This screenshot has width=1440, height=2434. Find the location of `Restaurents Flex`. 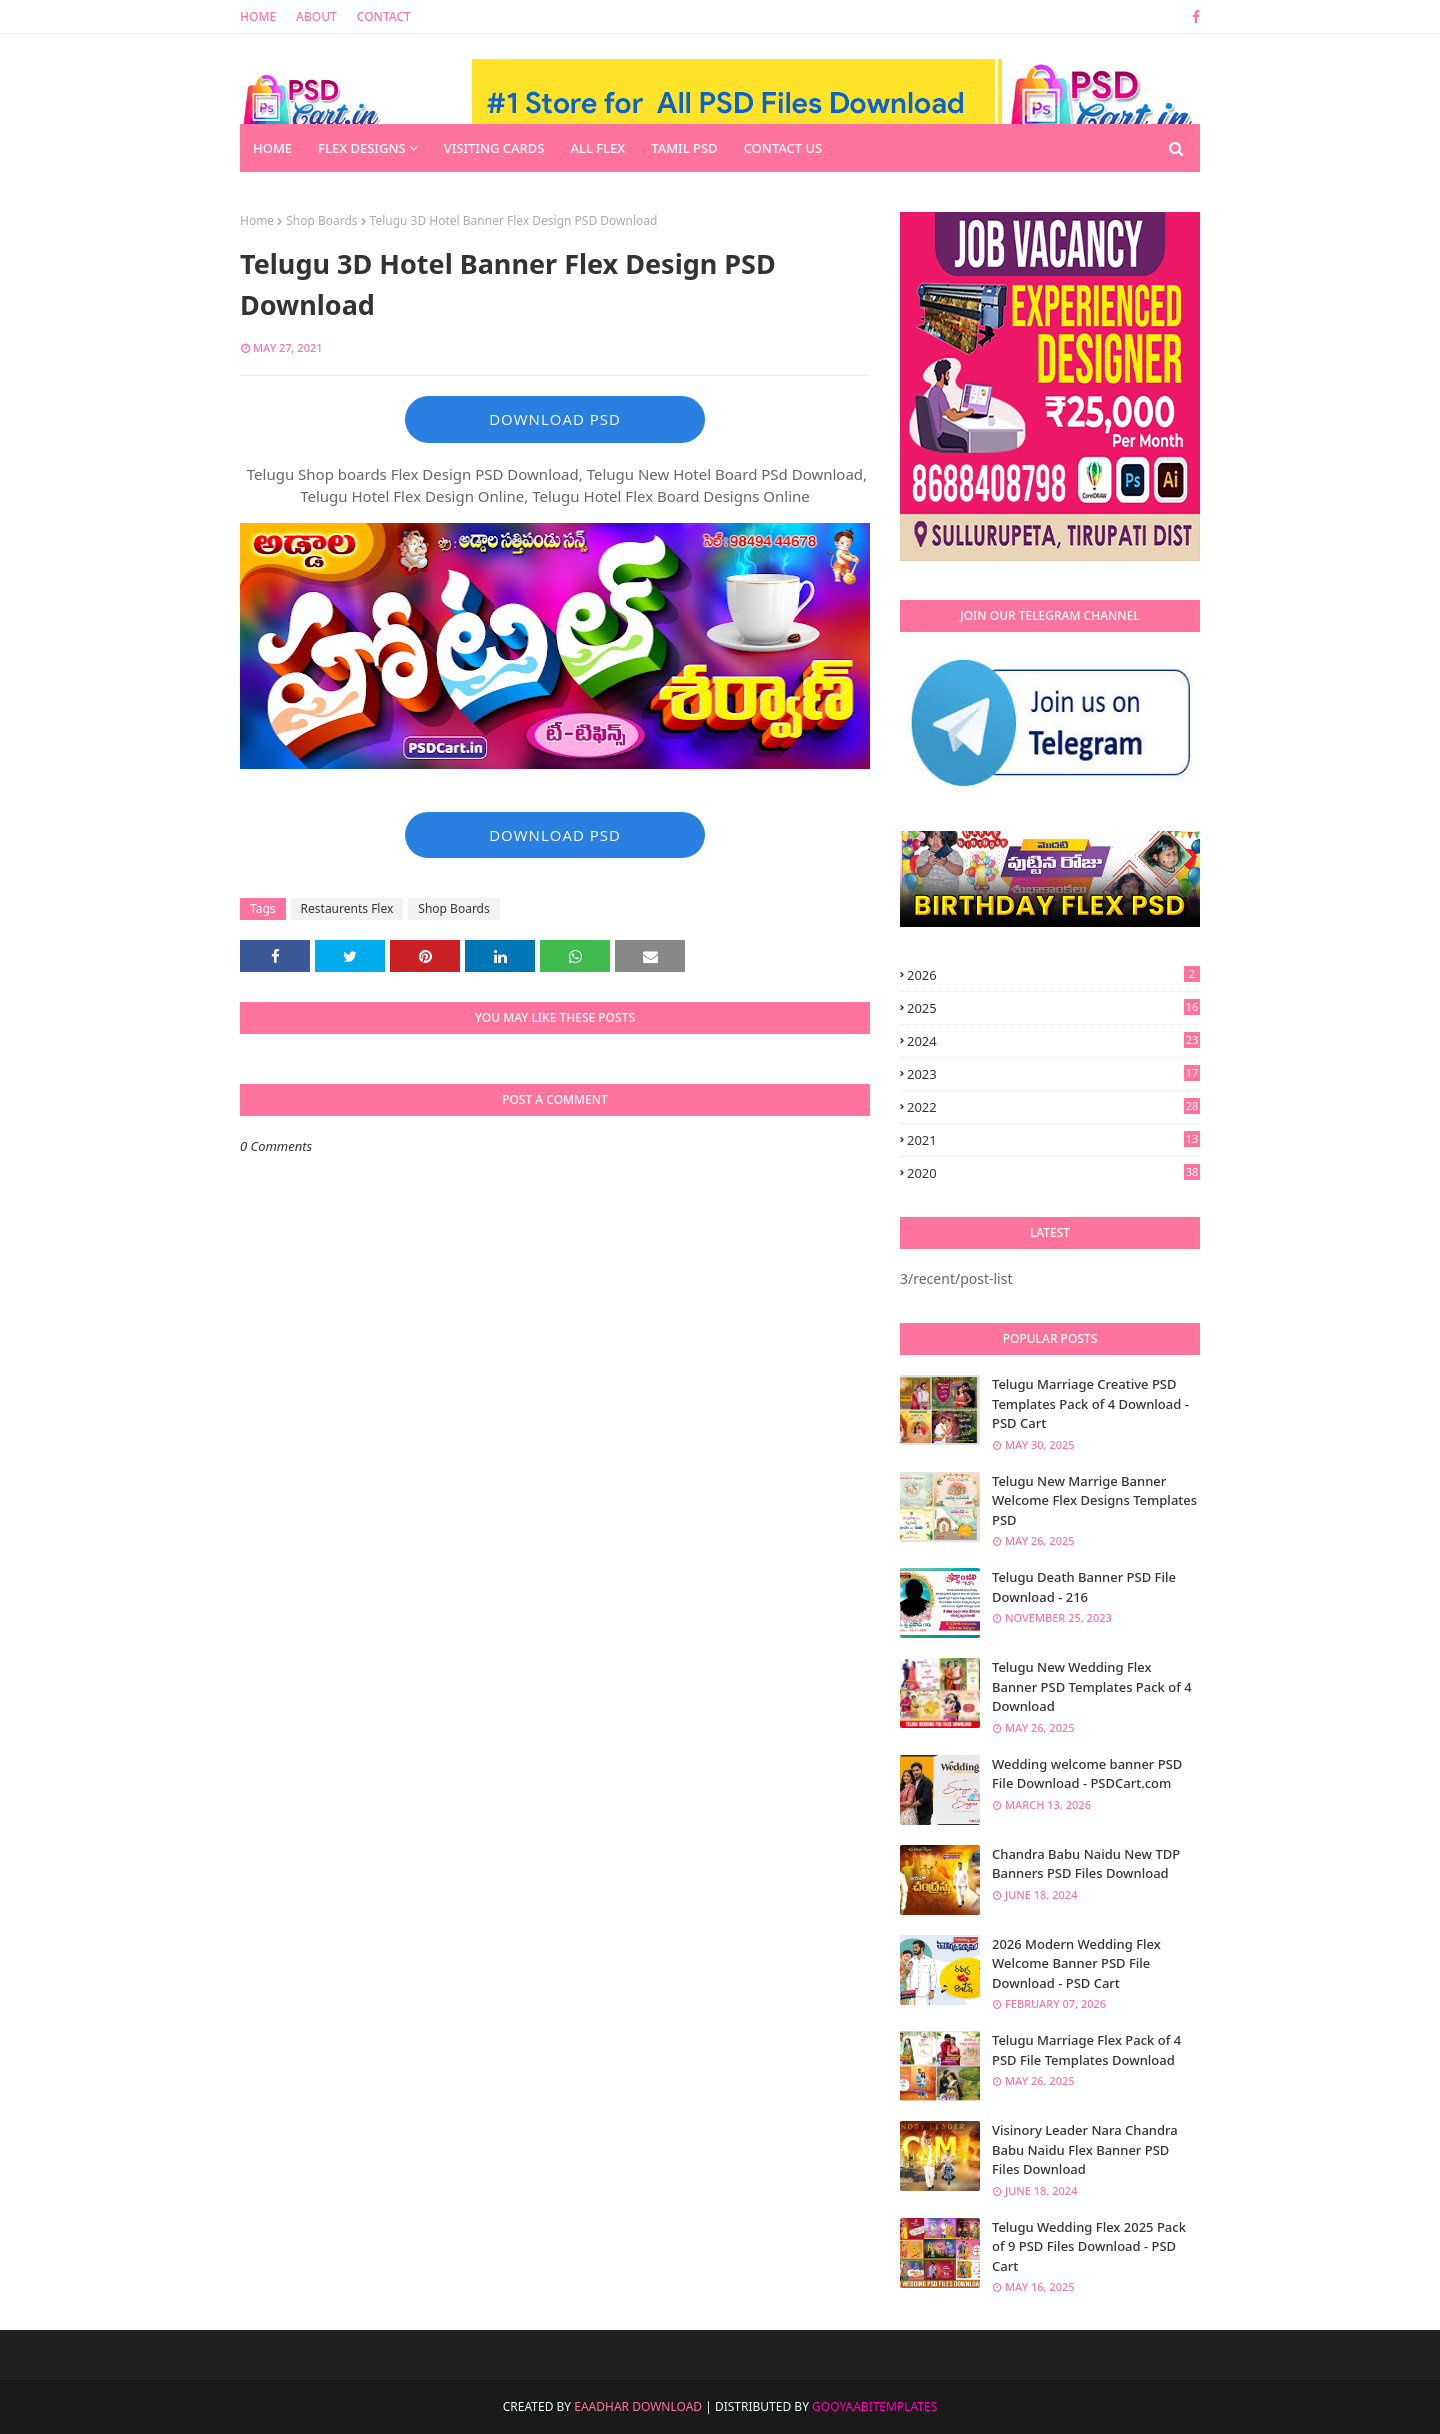

Restaurents Flex is located at coordinates (347, 908).